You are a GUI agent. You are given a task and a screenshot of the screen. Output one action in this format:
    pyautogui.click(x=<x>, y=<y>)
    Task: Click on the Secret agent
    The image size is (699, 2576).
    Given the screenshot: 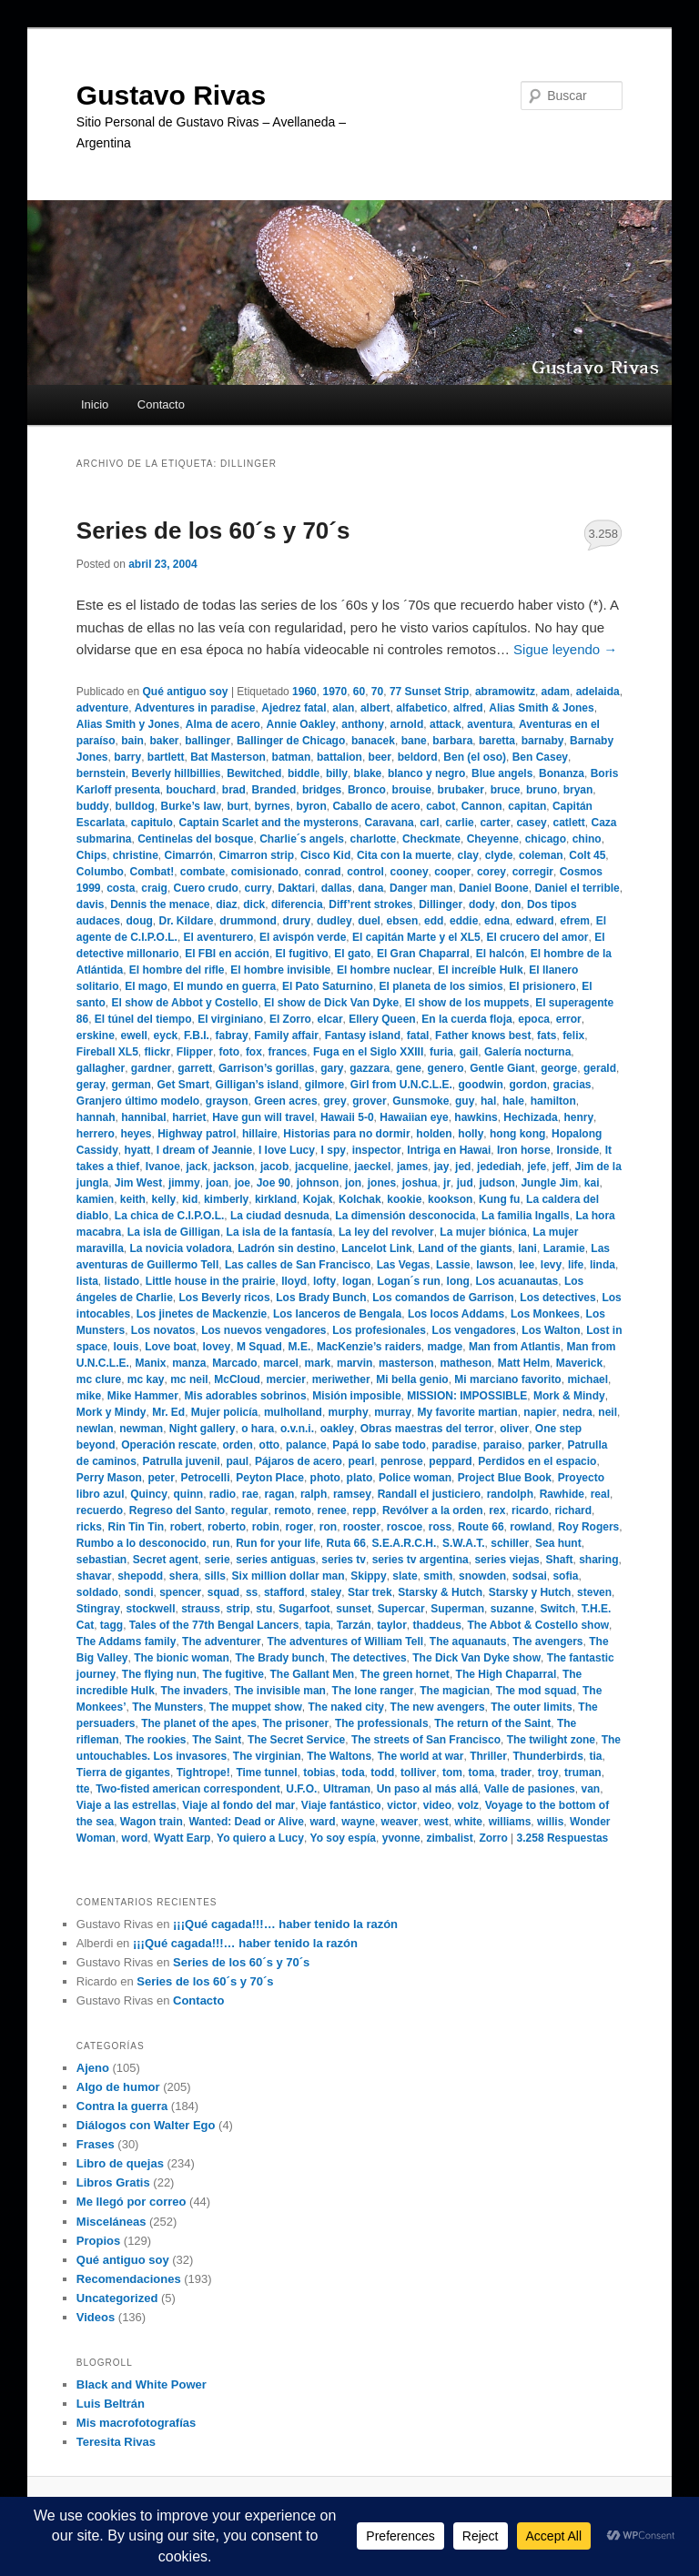 What is the action you would take?
    pyautogui.click(x=165, y=1559)
    